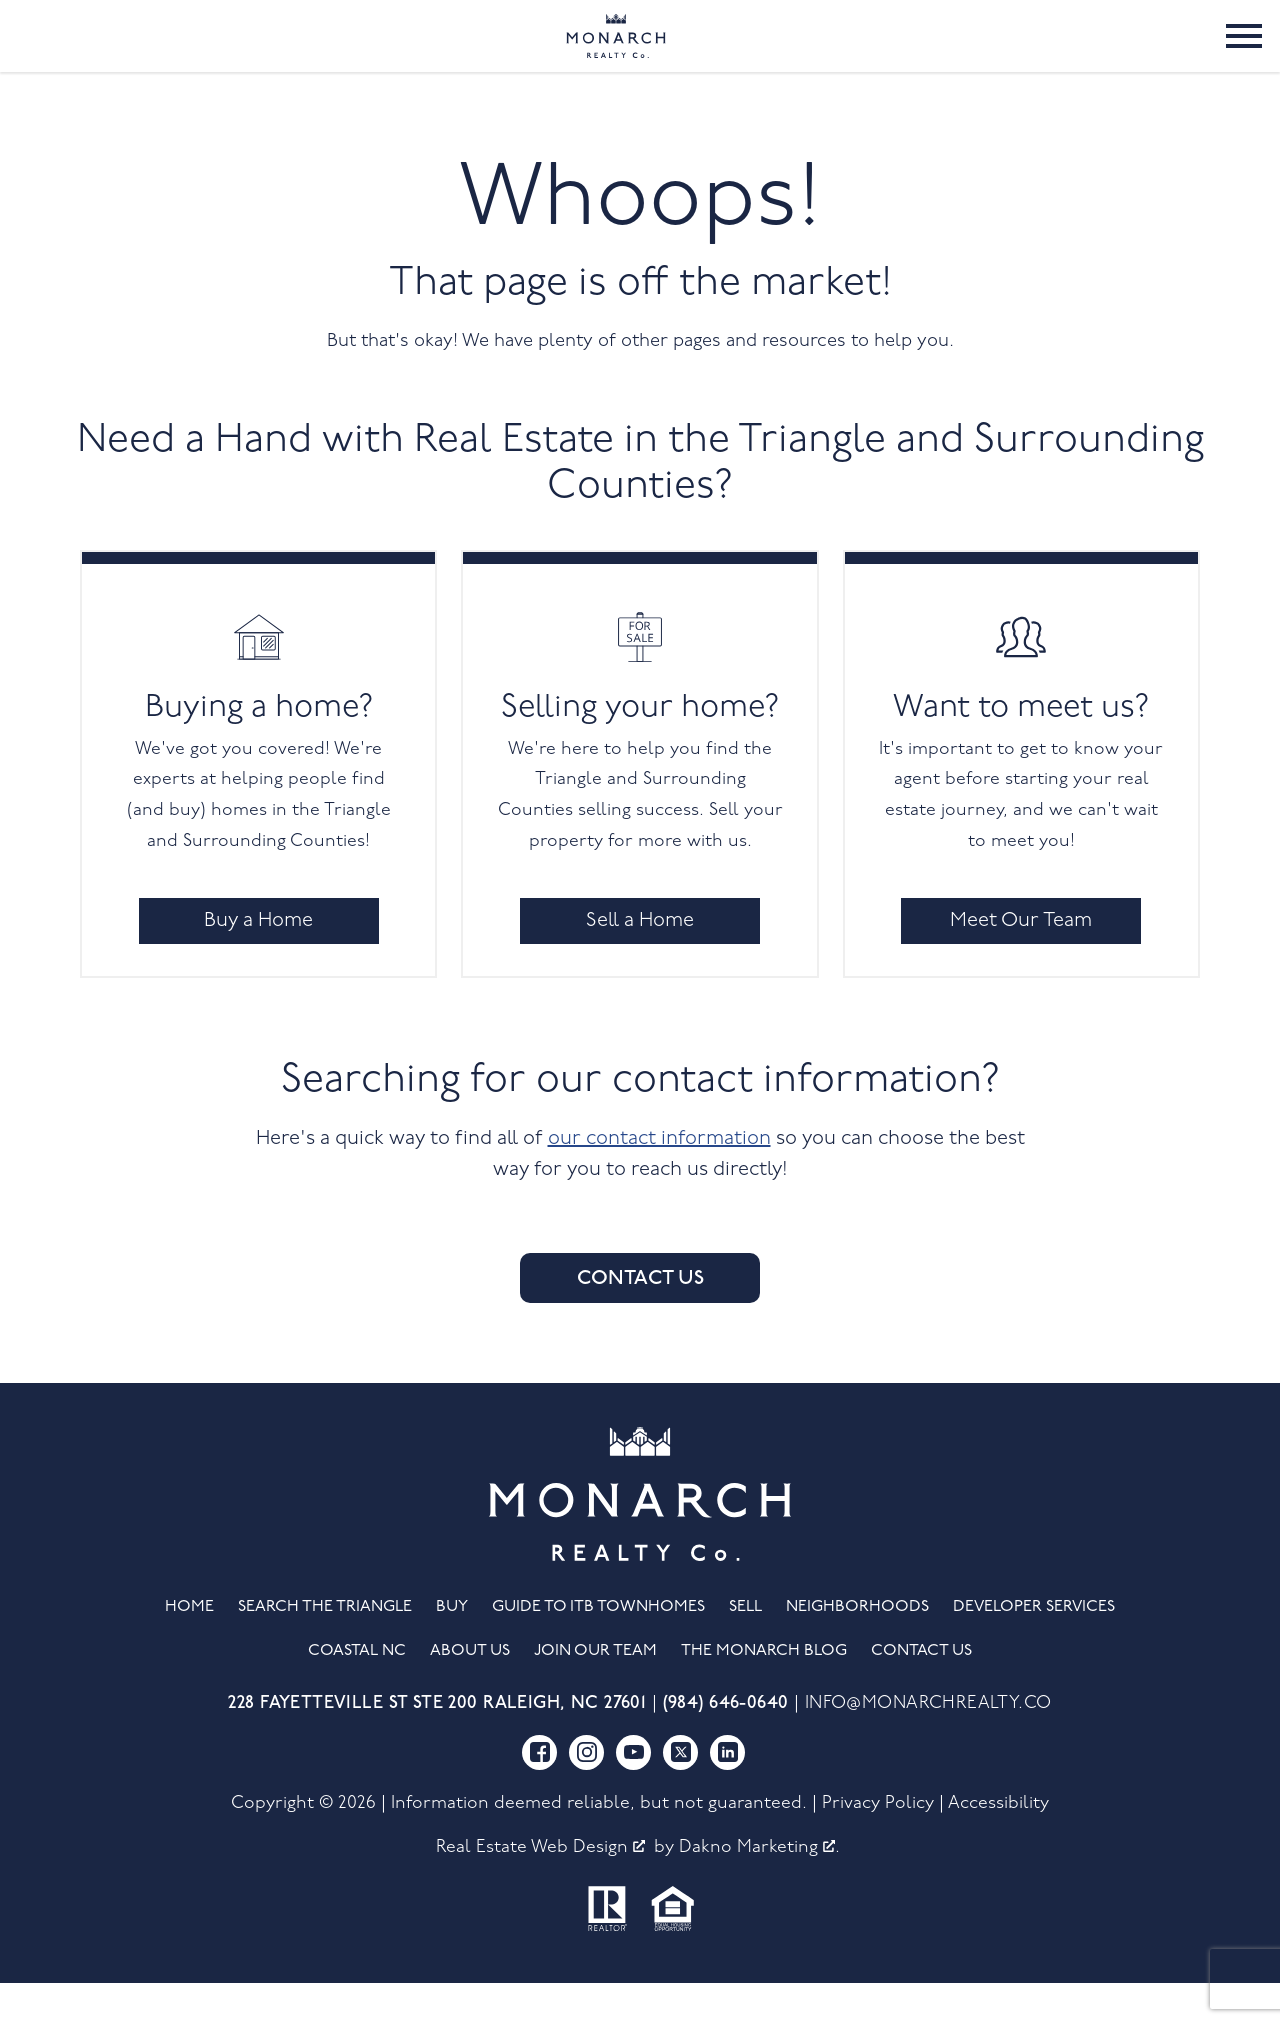  I want to click on [Connect on LinkedIn], so click(727, 1792).